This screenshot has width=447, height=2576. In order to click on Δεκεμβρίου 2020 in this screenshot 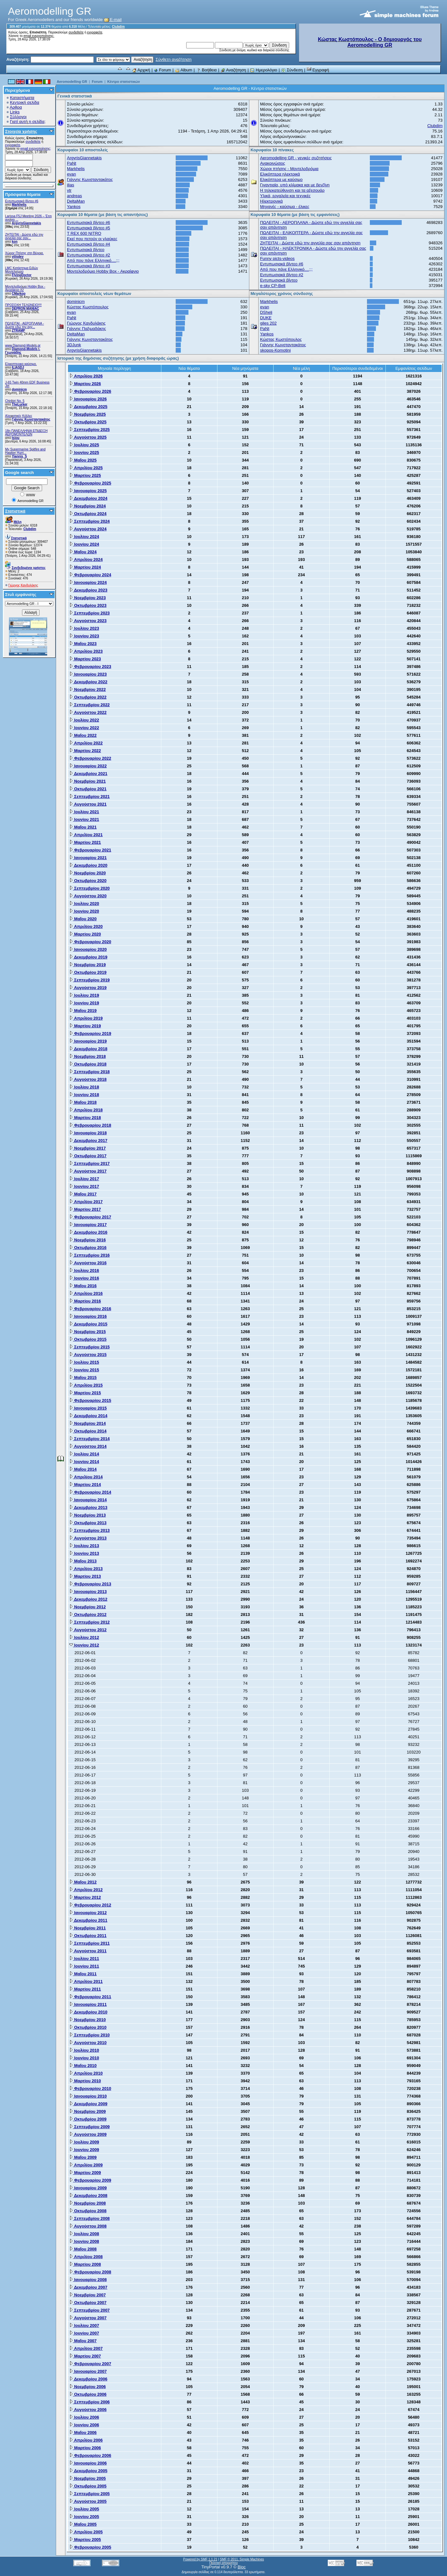, I will do `click(88, 865)`.